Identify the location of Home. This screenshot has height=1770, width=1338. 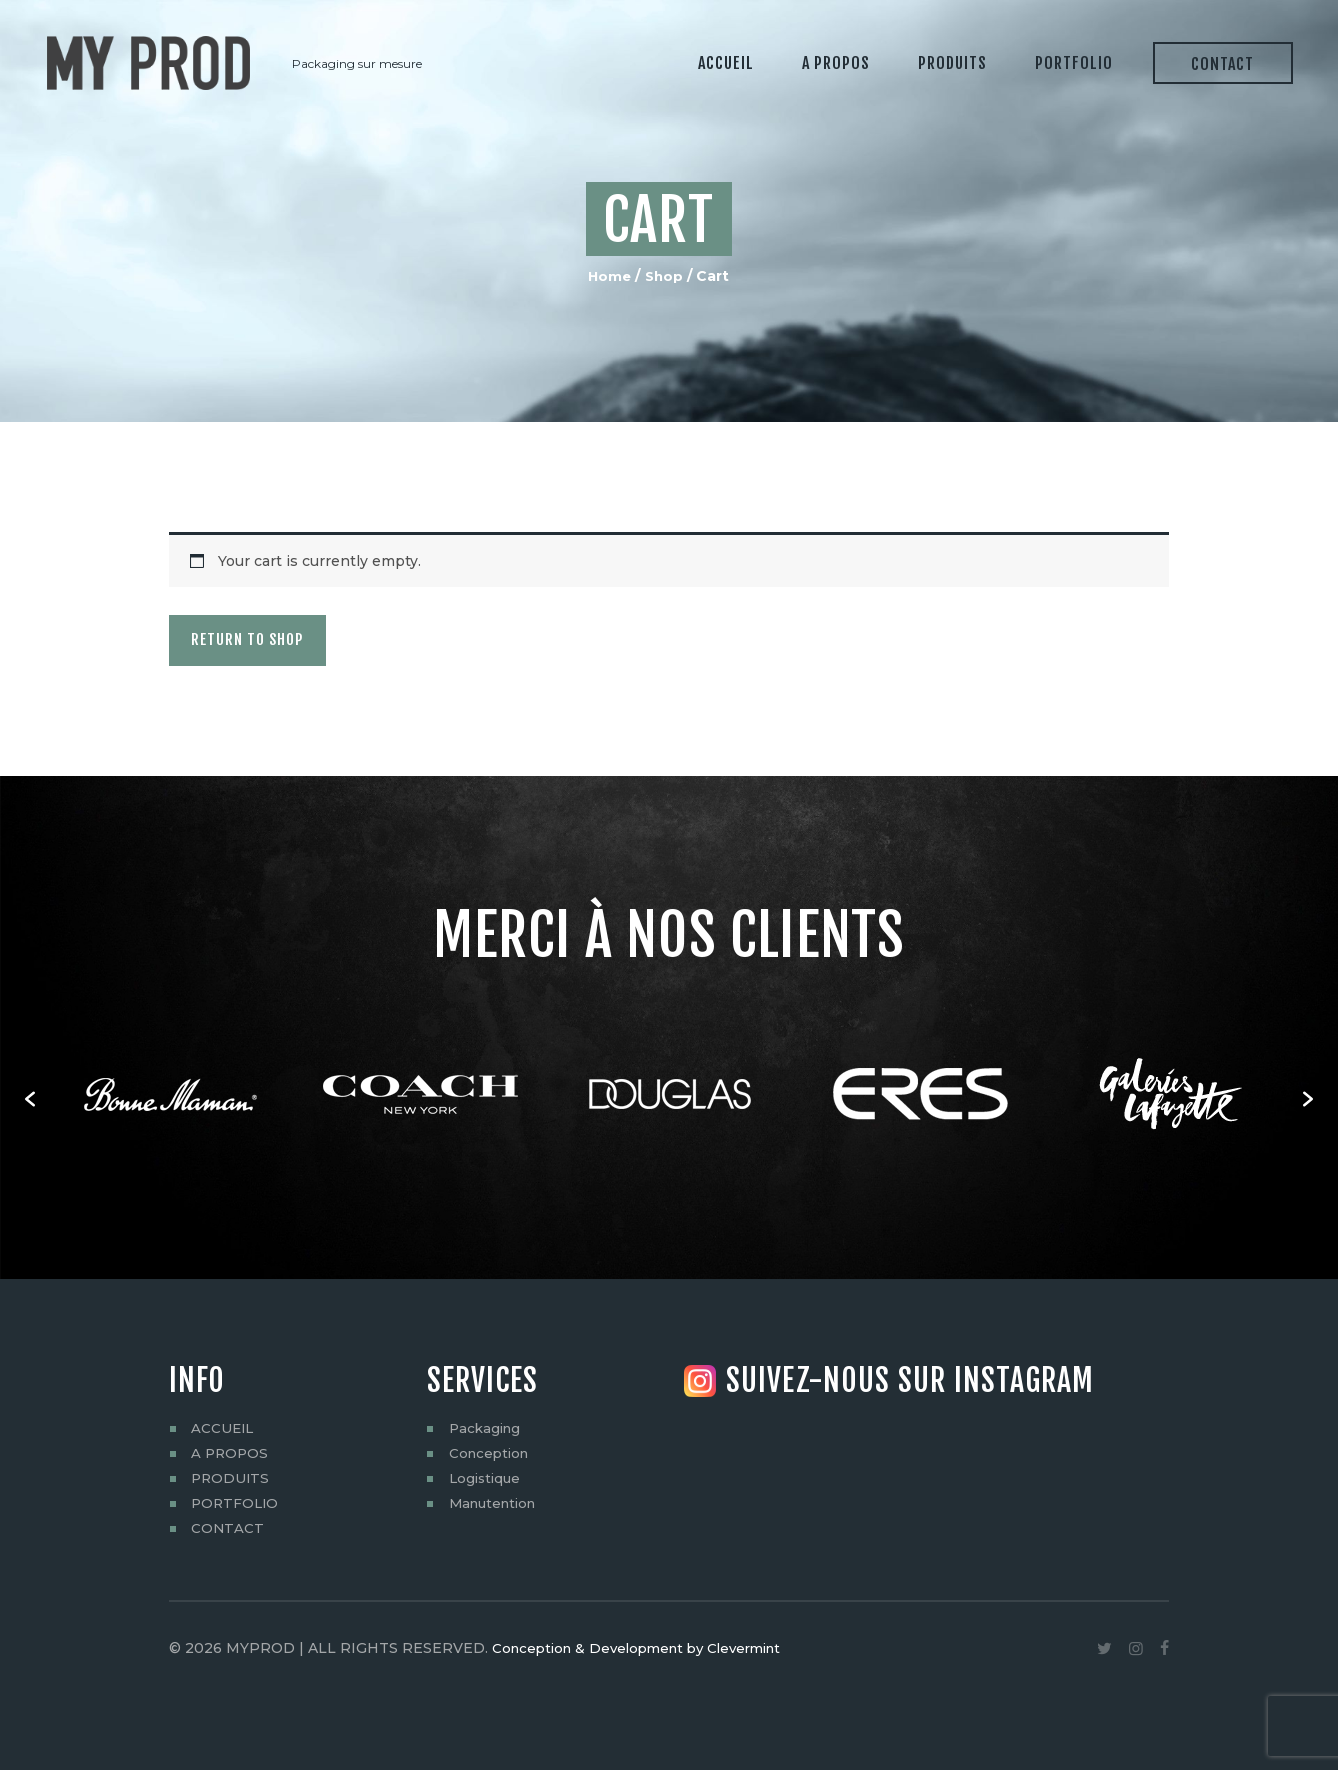
(608, 276).